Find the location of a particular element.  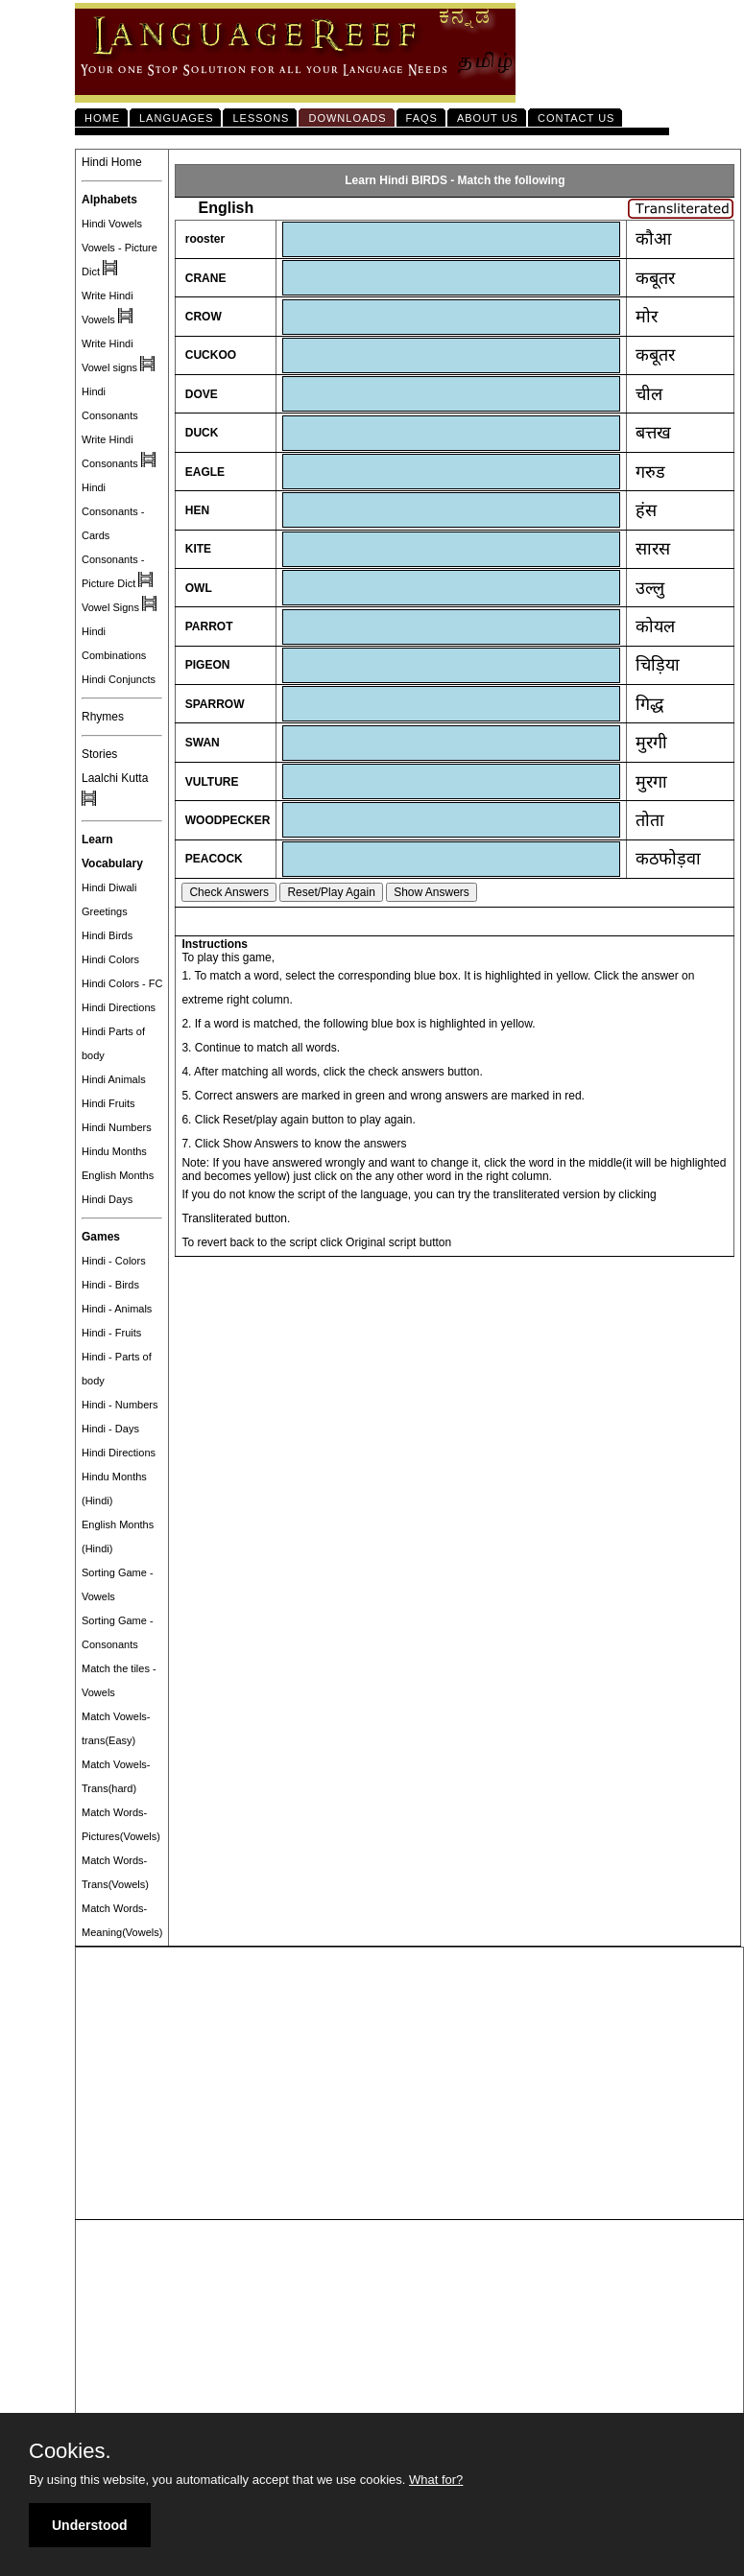

Hindi Fruits is located at coordinates (108, 1103).